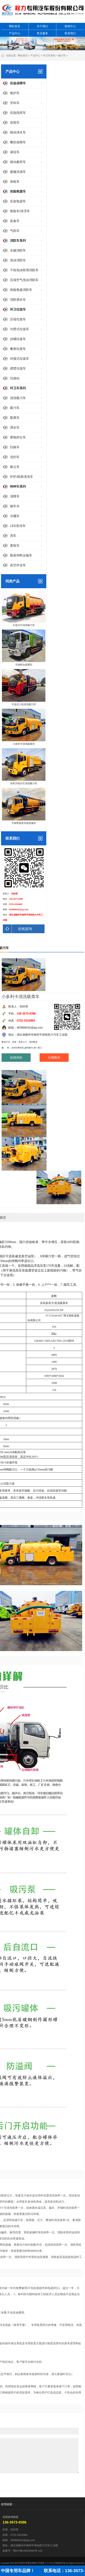 Image resolution: width=85 pixels, height=2576 pixels. Describe the element at coordinates (18, 339) in the screenshot. I see `挂桶垃圾车` at that location.